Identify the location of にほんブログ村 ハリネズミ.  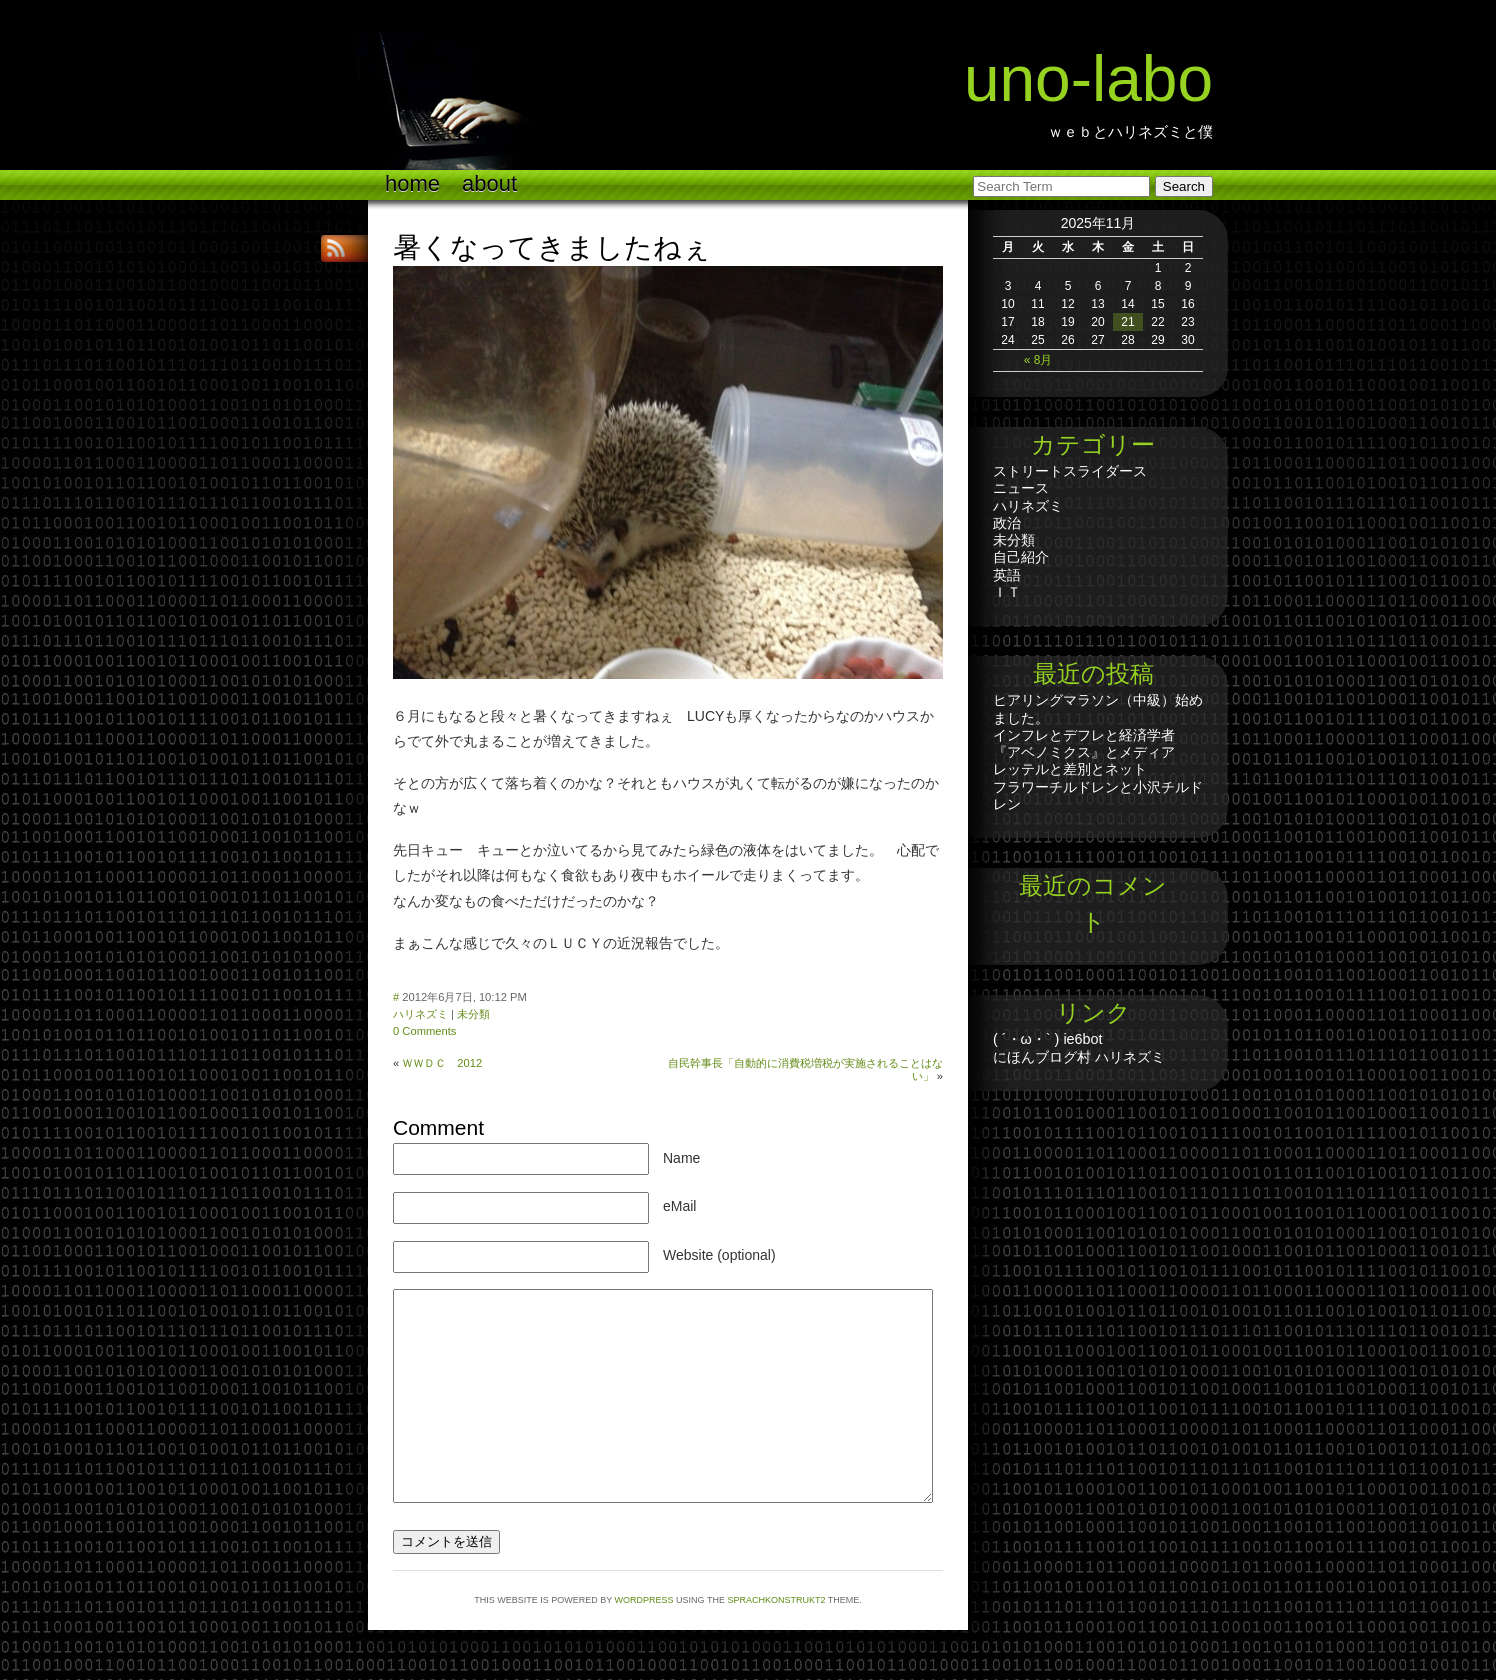
(1079, 1057).